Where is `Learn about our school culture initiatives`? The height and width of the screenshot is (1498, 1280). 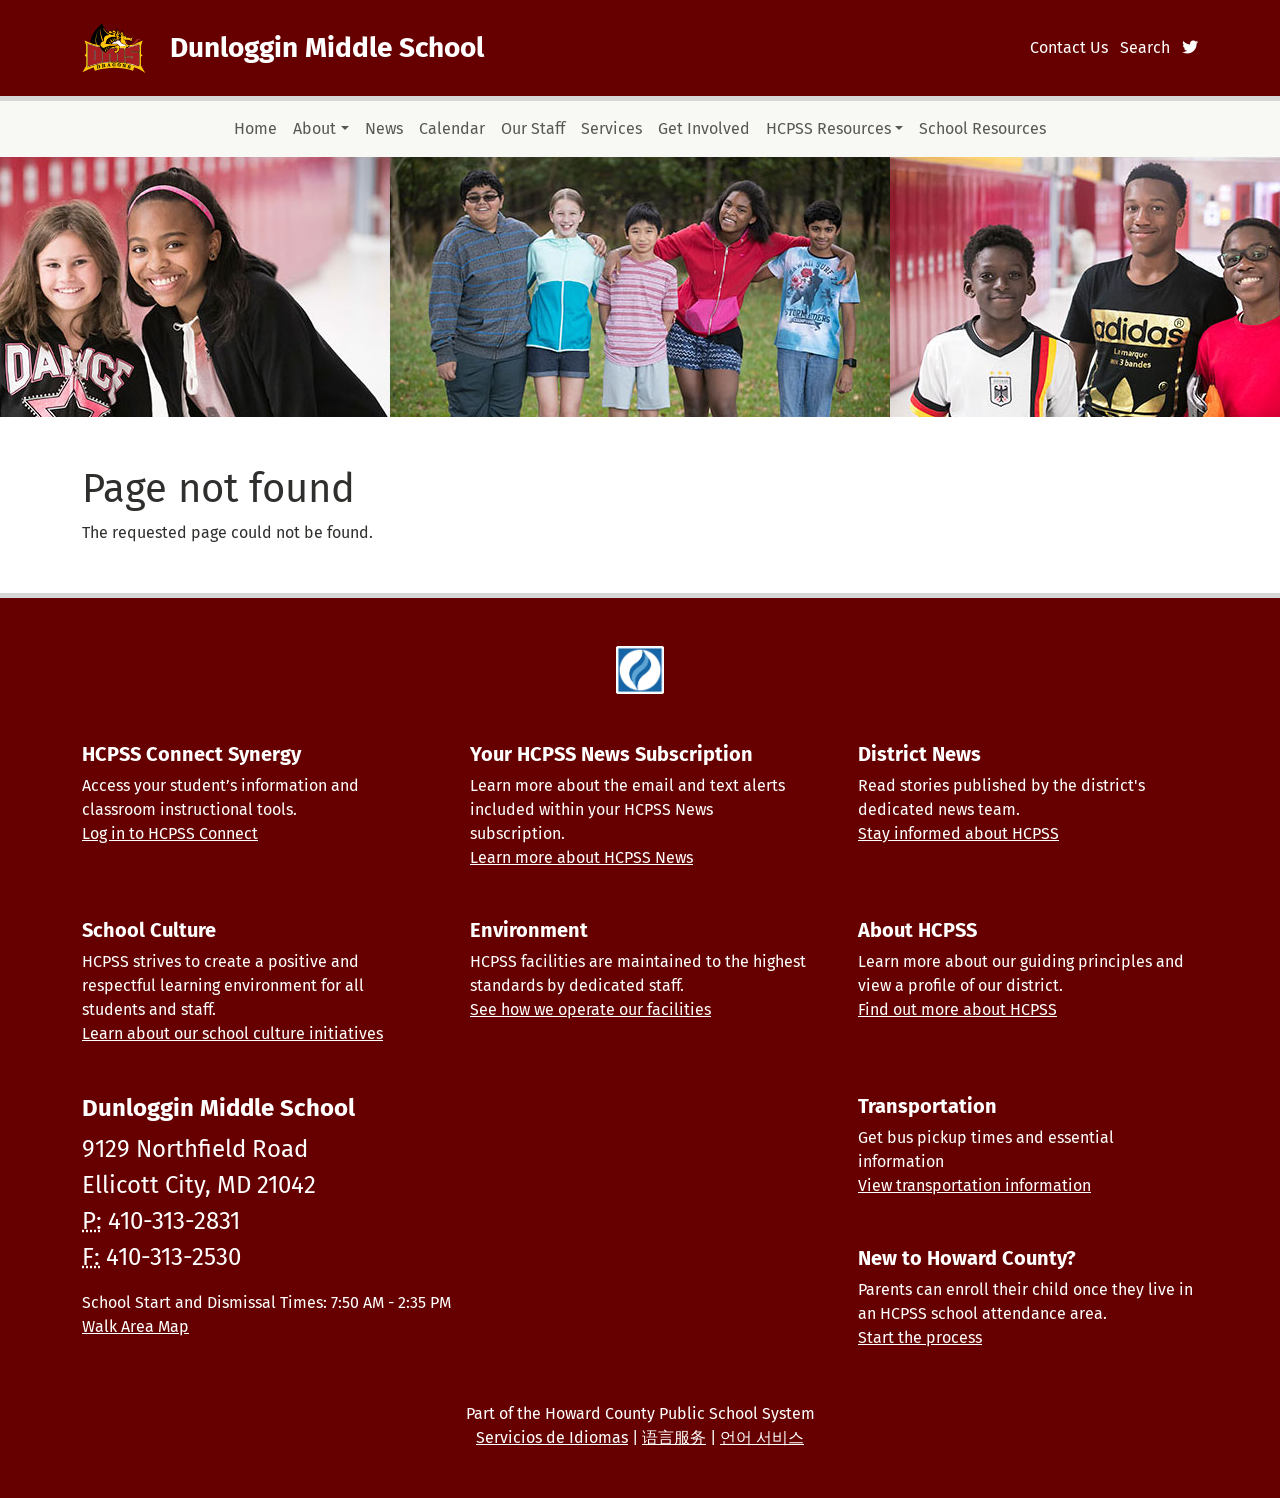 Learn about our school culture initiatives is located at coordinates (232, 1033).